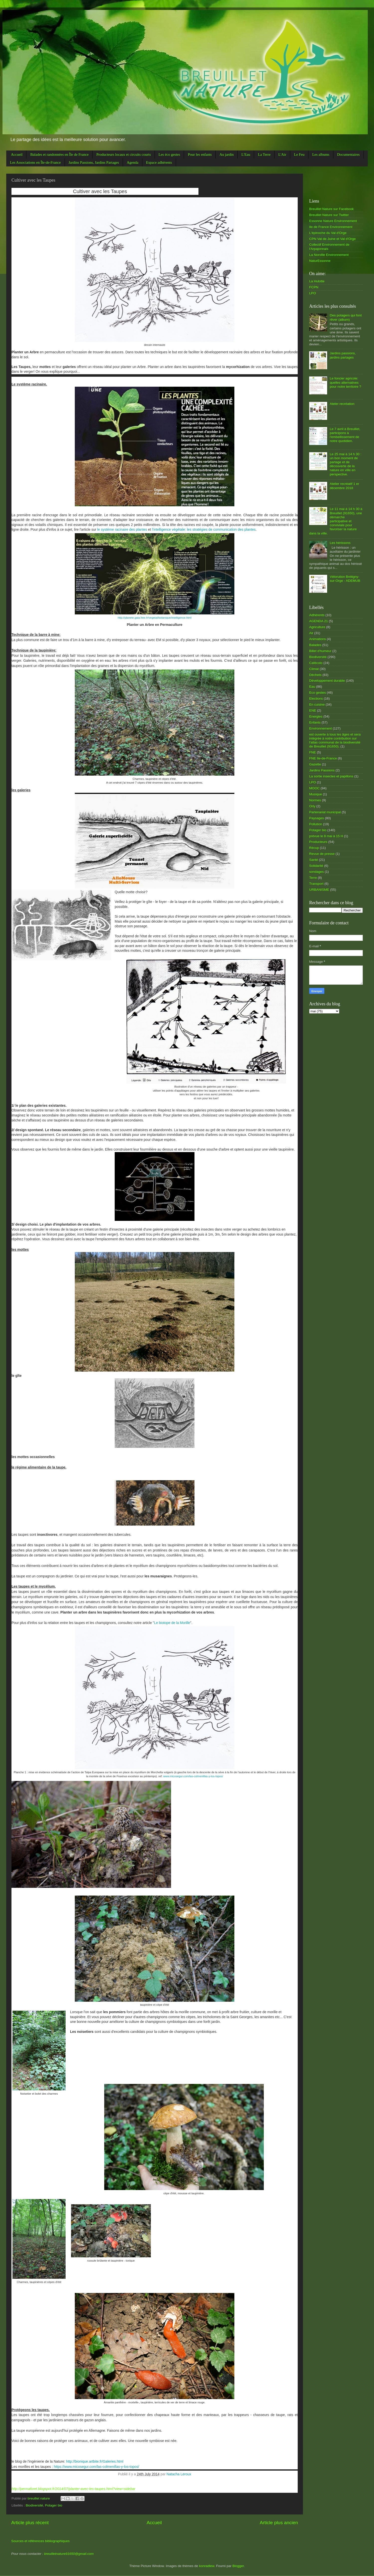 The height and width of the screenshot is (2576, 374). Describe the element at coordinates (346, 317) in the screenshot. I see `Des potagers qui font rêver (album)` at that location.